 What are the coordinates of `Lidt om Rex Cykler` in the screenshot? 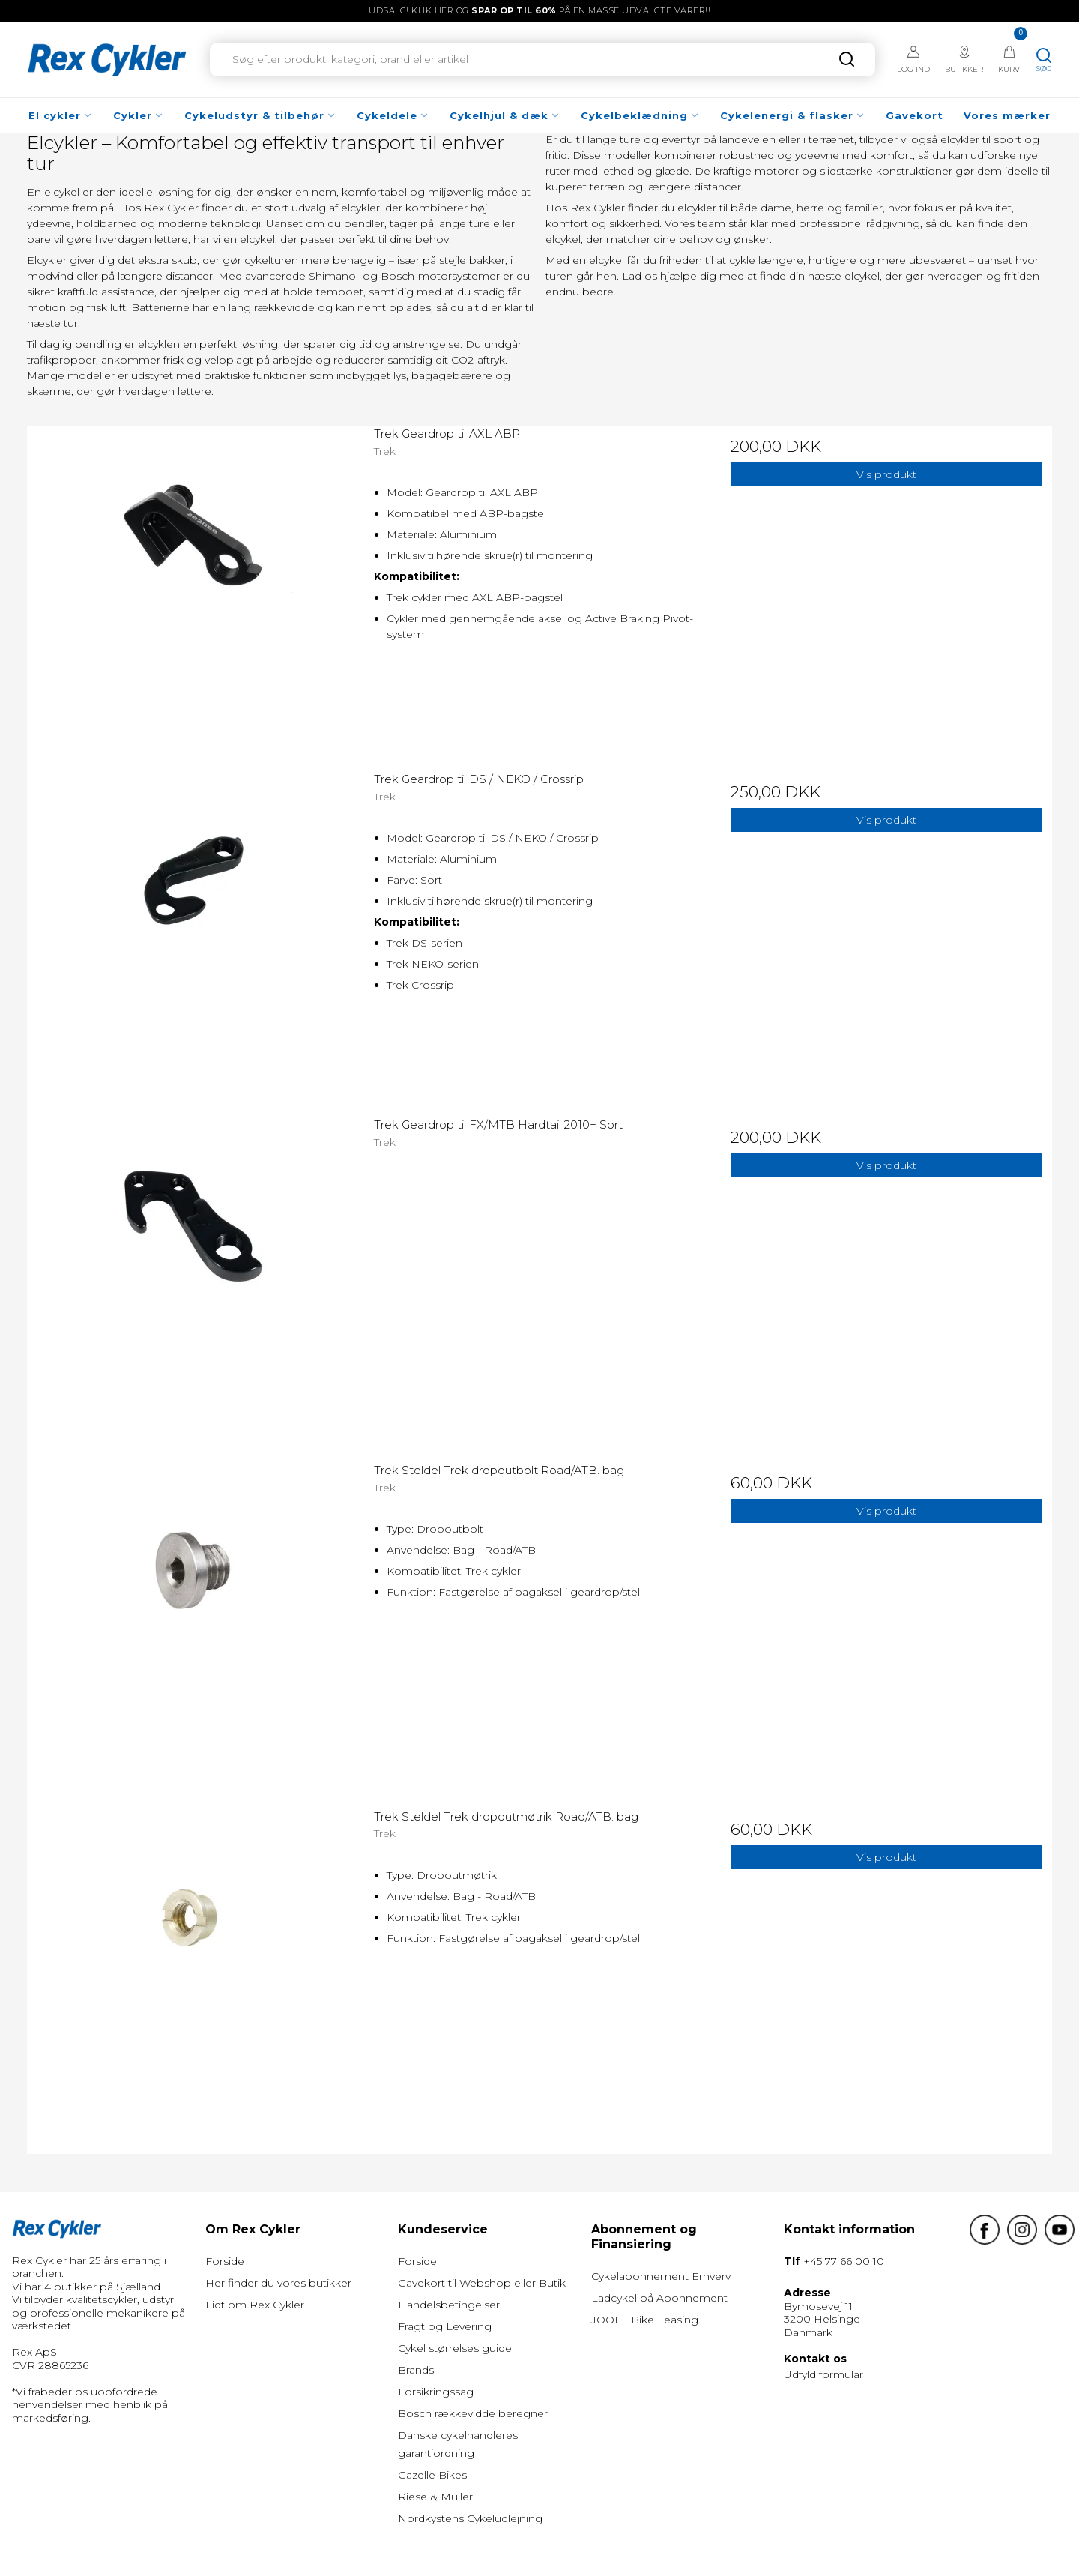 It's located at (254, 2304).